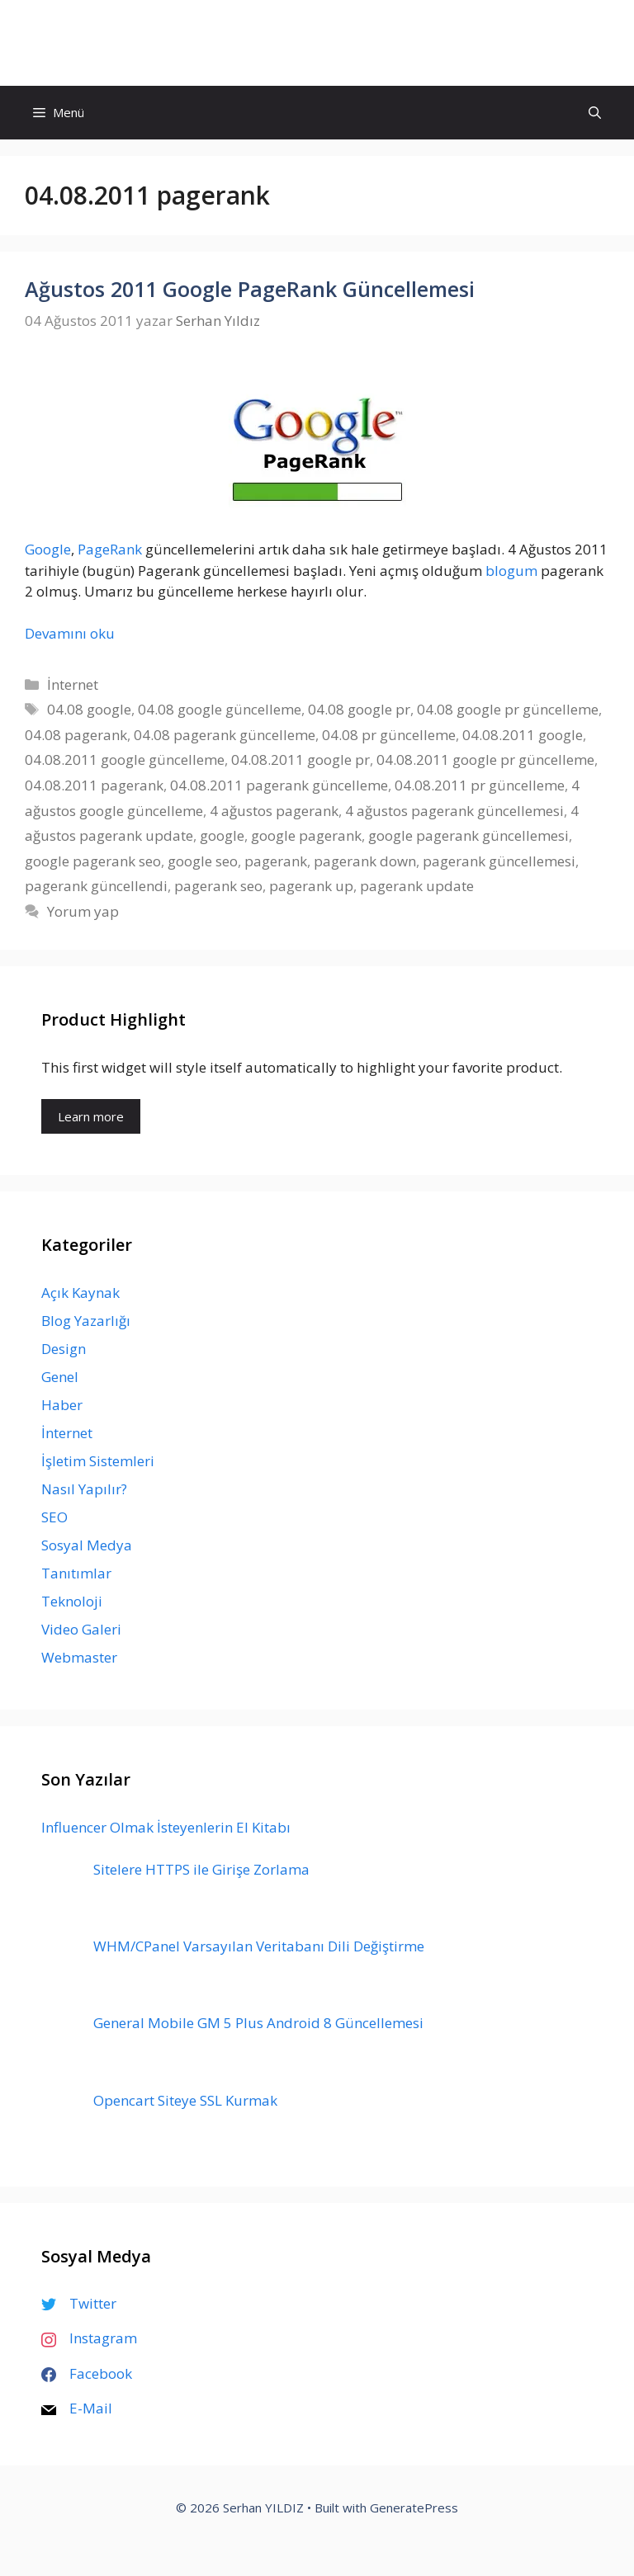  What do you see at coordinates (110, 549) in the screenshot?
I see `PageRank` at bounding box center [110, 549].